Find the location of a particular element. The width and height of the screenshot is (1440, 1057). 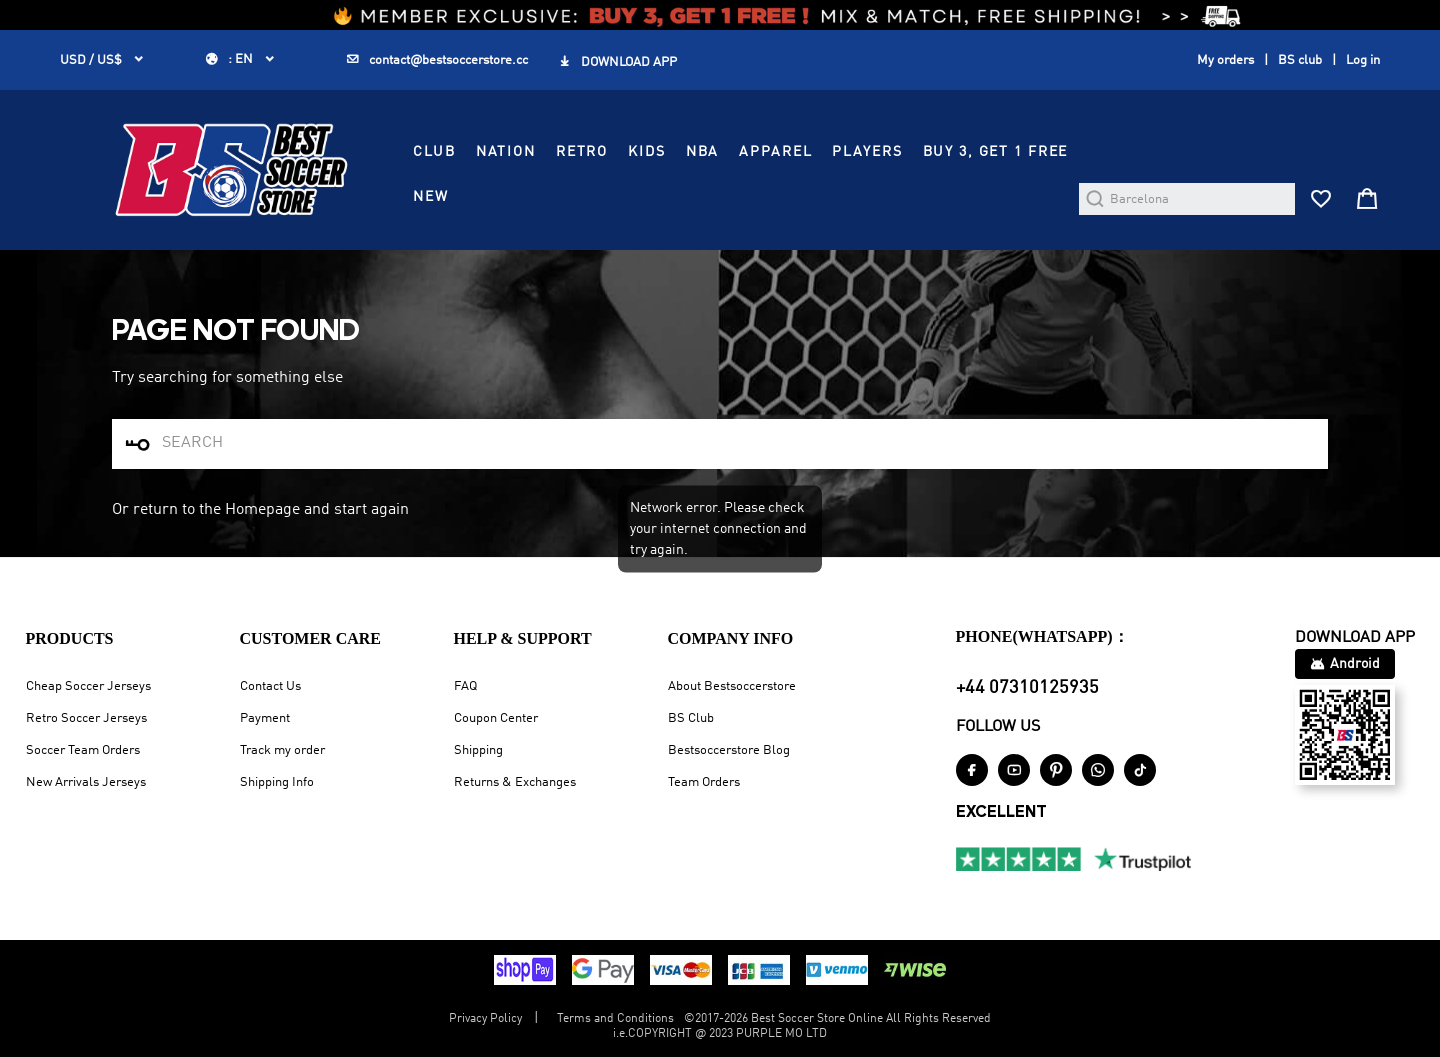

Cheap Soccer Jerseys is located at coordinates (88, 686).